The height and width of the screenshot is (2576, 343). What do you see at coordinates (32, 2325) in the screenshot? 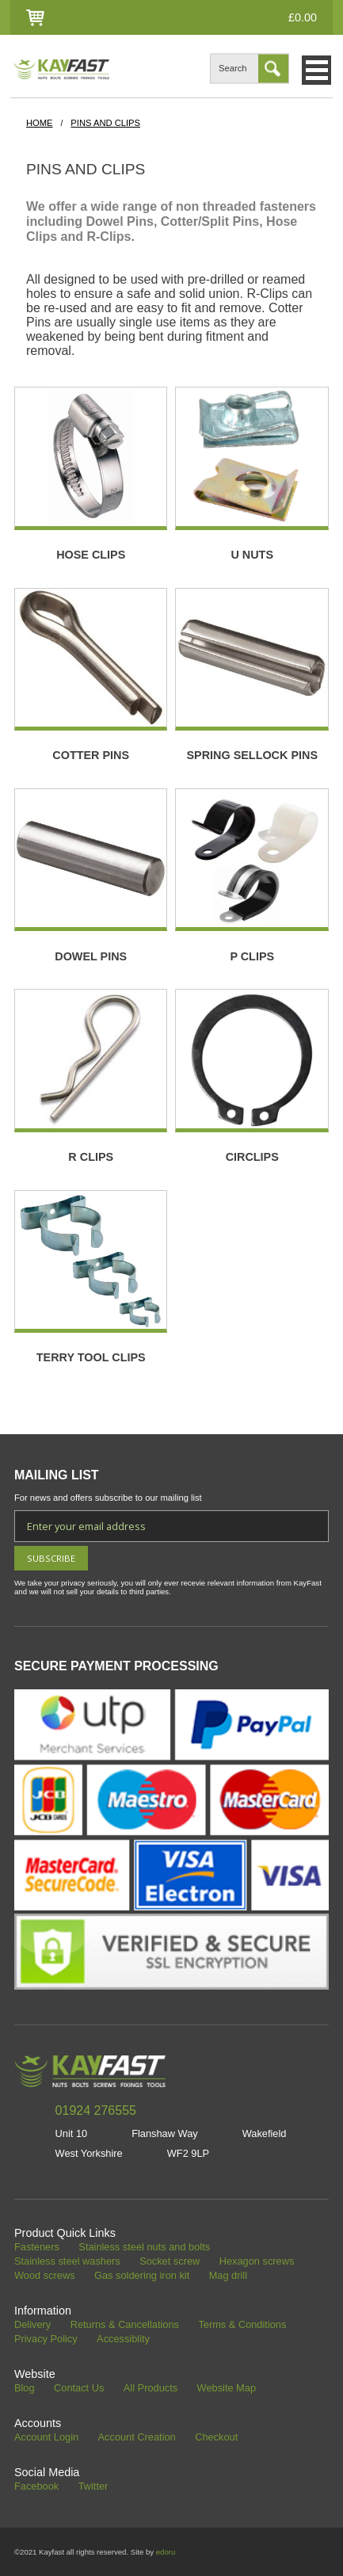
I see `Delivery` at bounding box center [32, 2325].